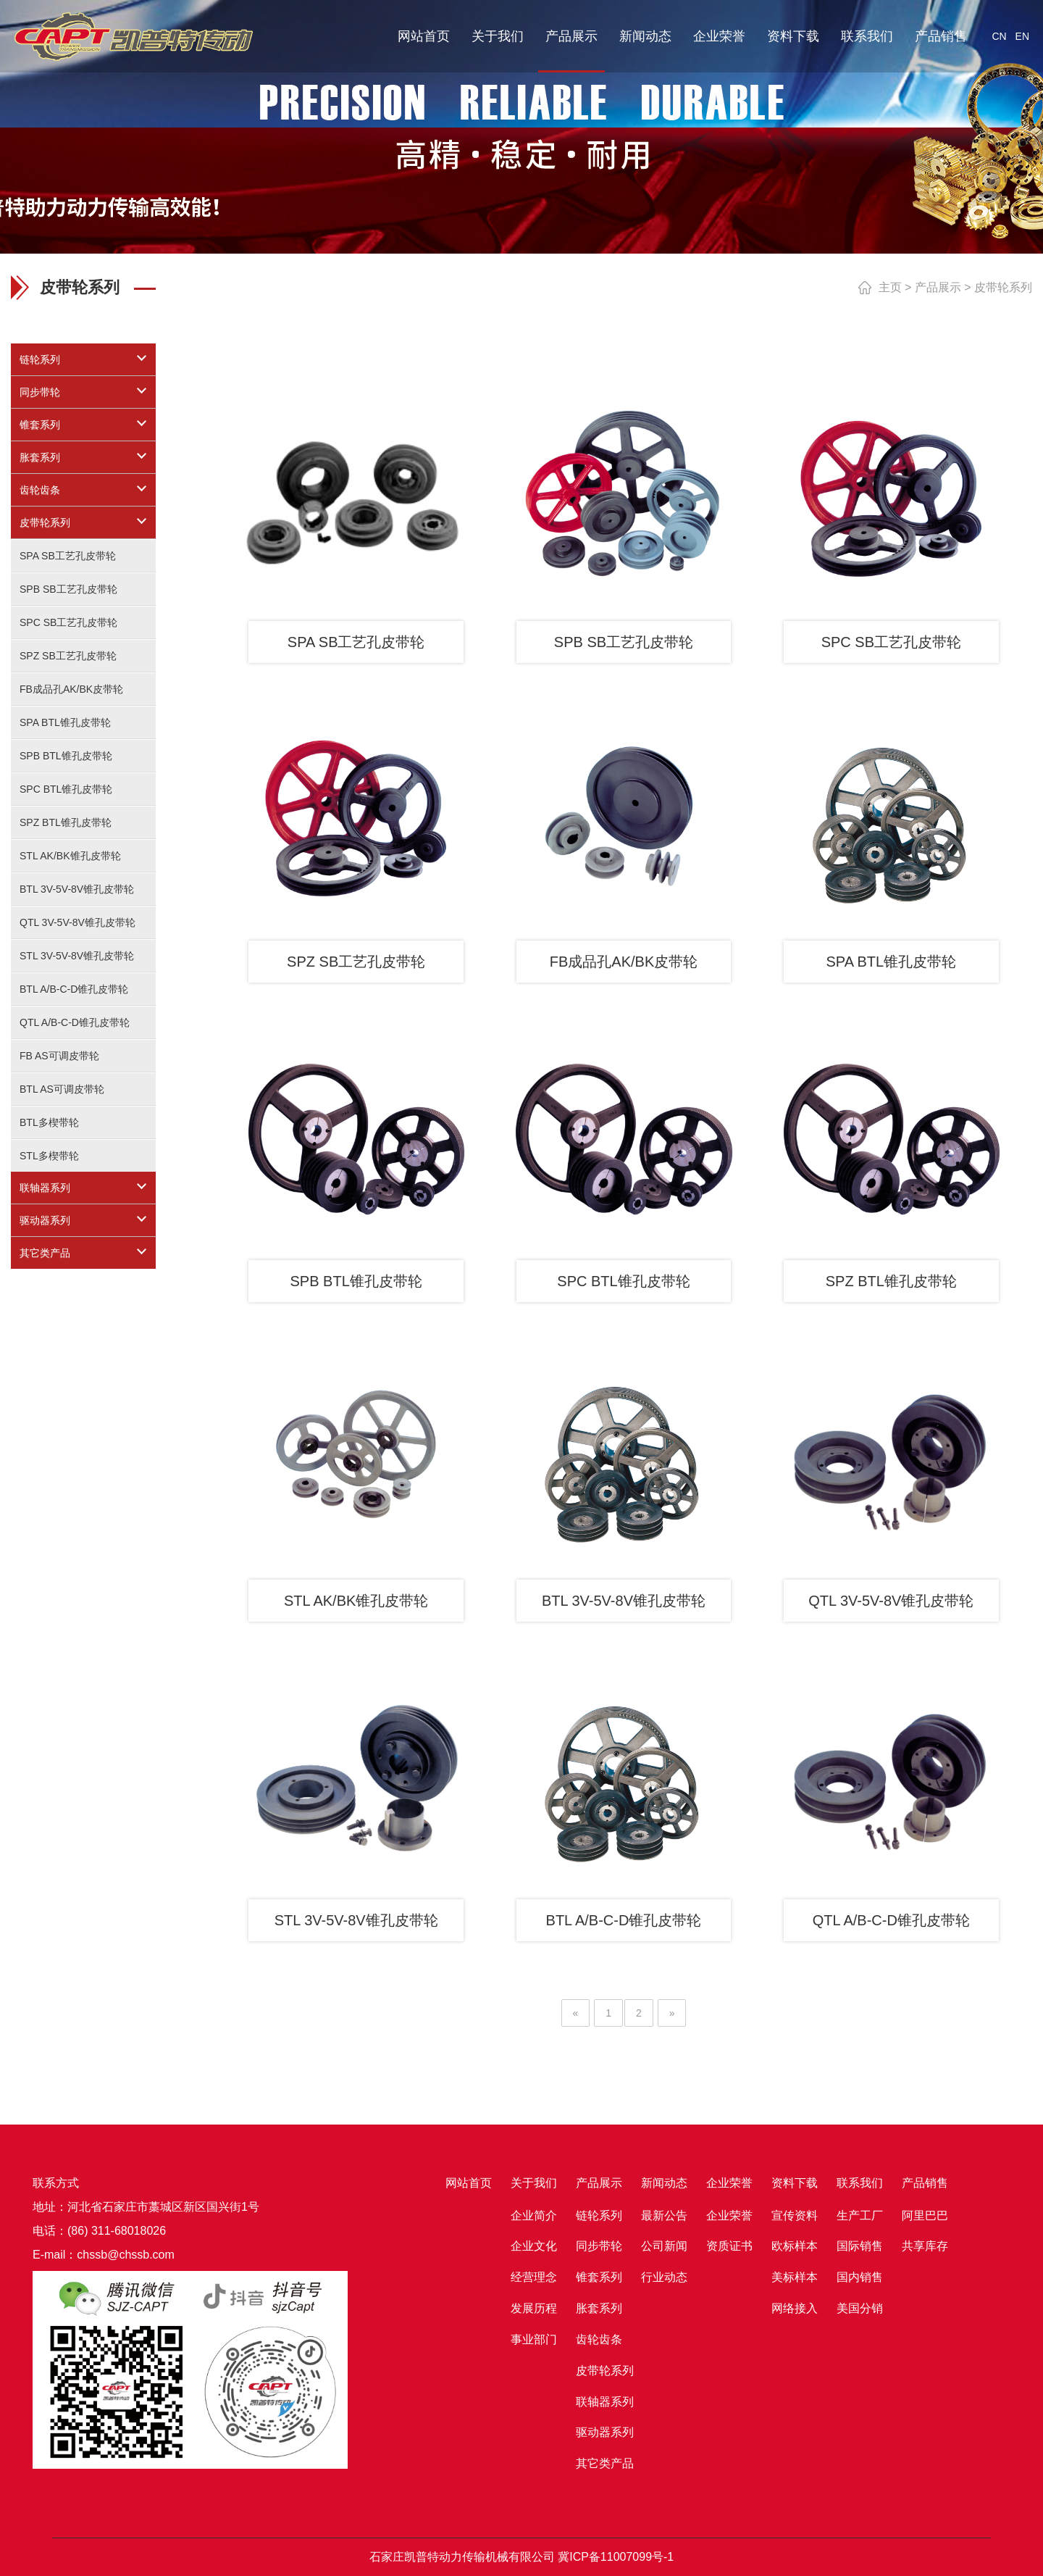 The height and width of the screenshot is (2576, 1043). I want to click on BTL 3V-5V-8V锥孔皮带轮, so click(77, 889).